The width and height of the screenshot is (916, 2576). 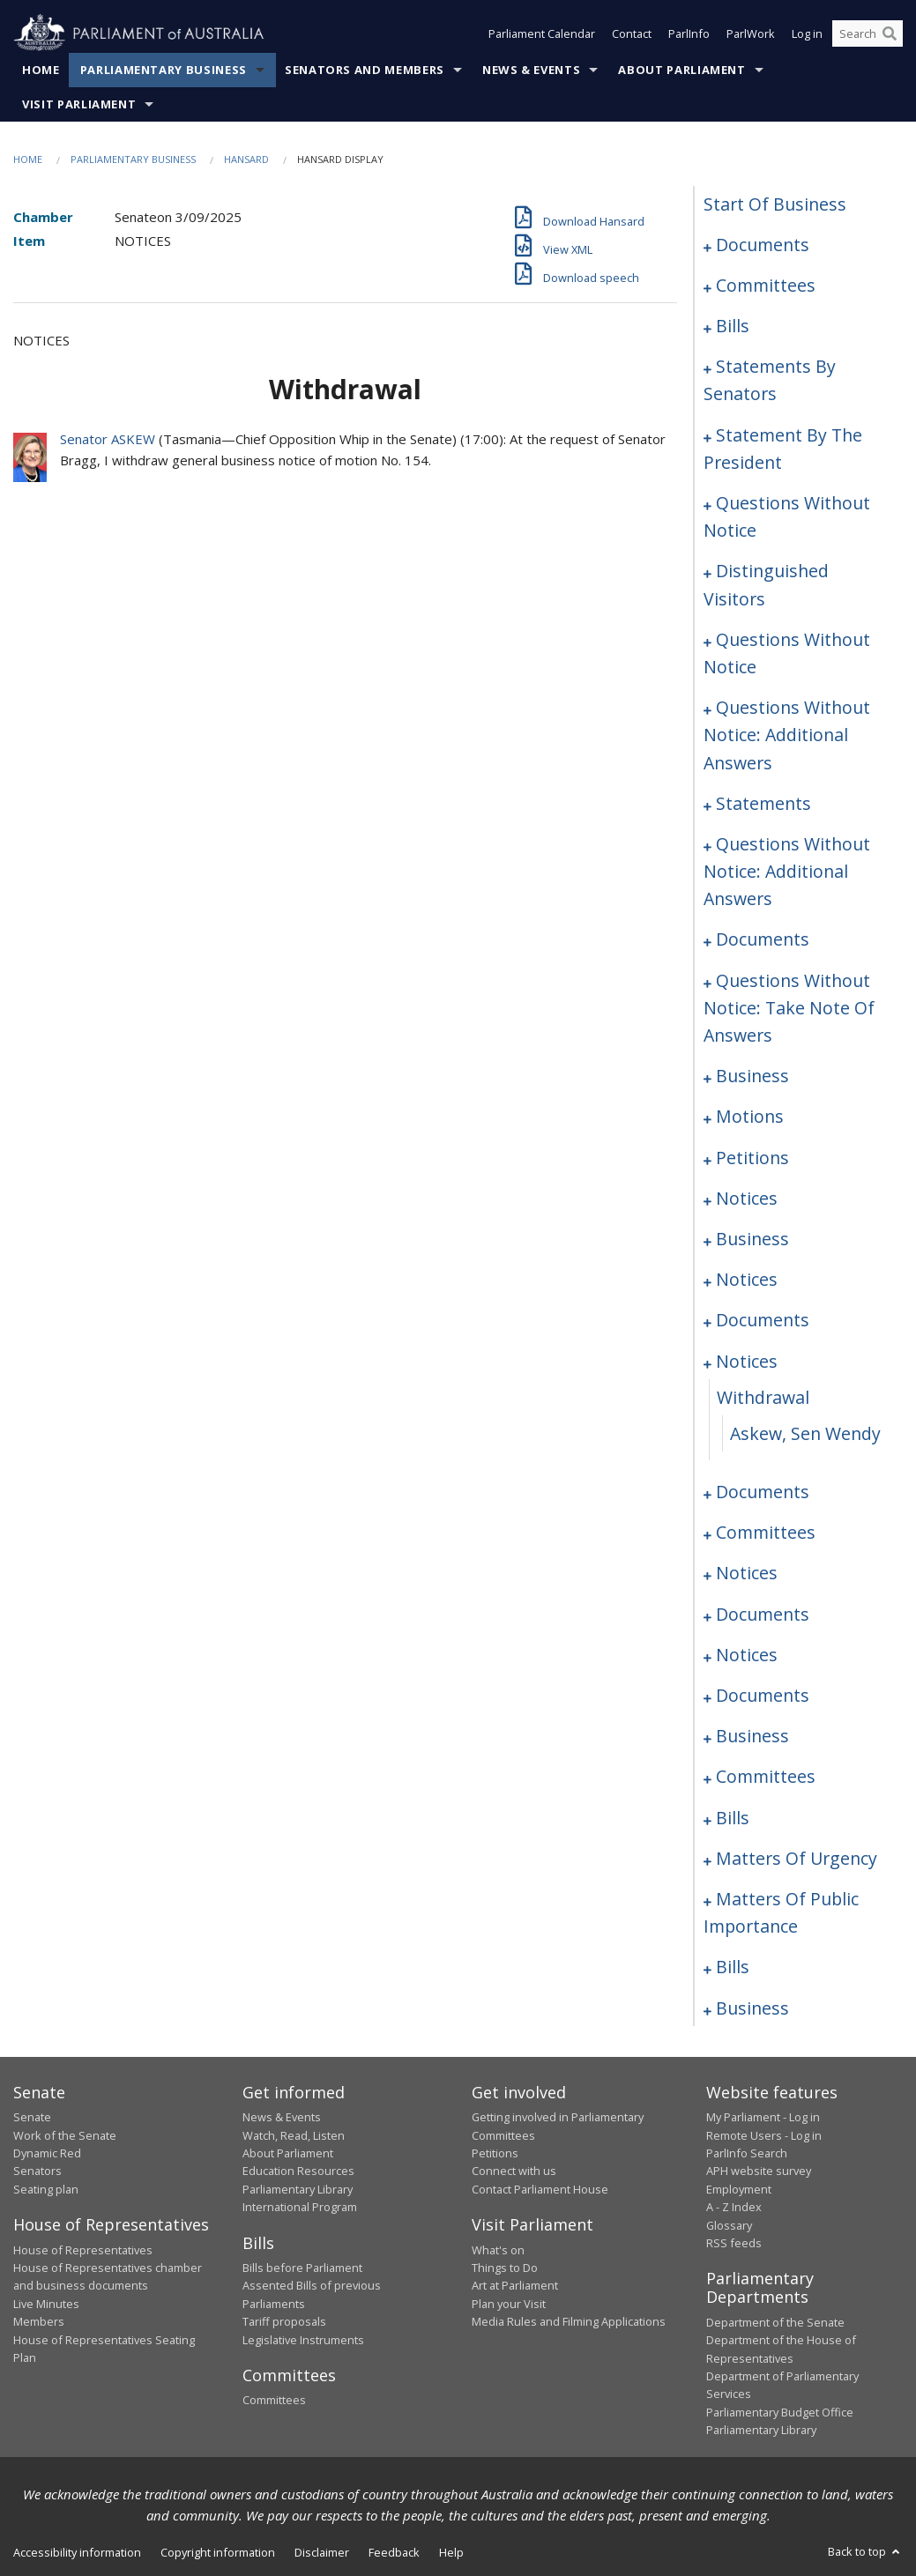 I want to click on ParlInfo, so click(x=689, y=33).